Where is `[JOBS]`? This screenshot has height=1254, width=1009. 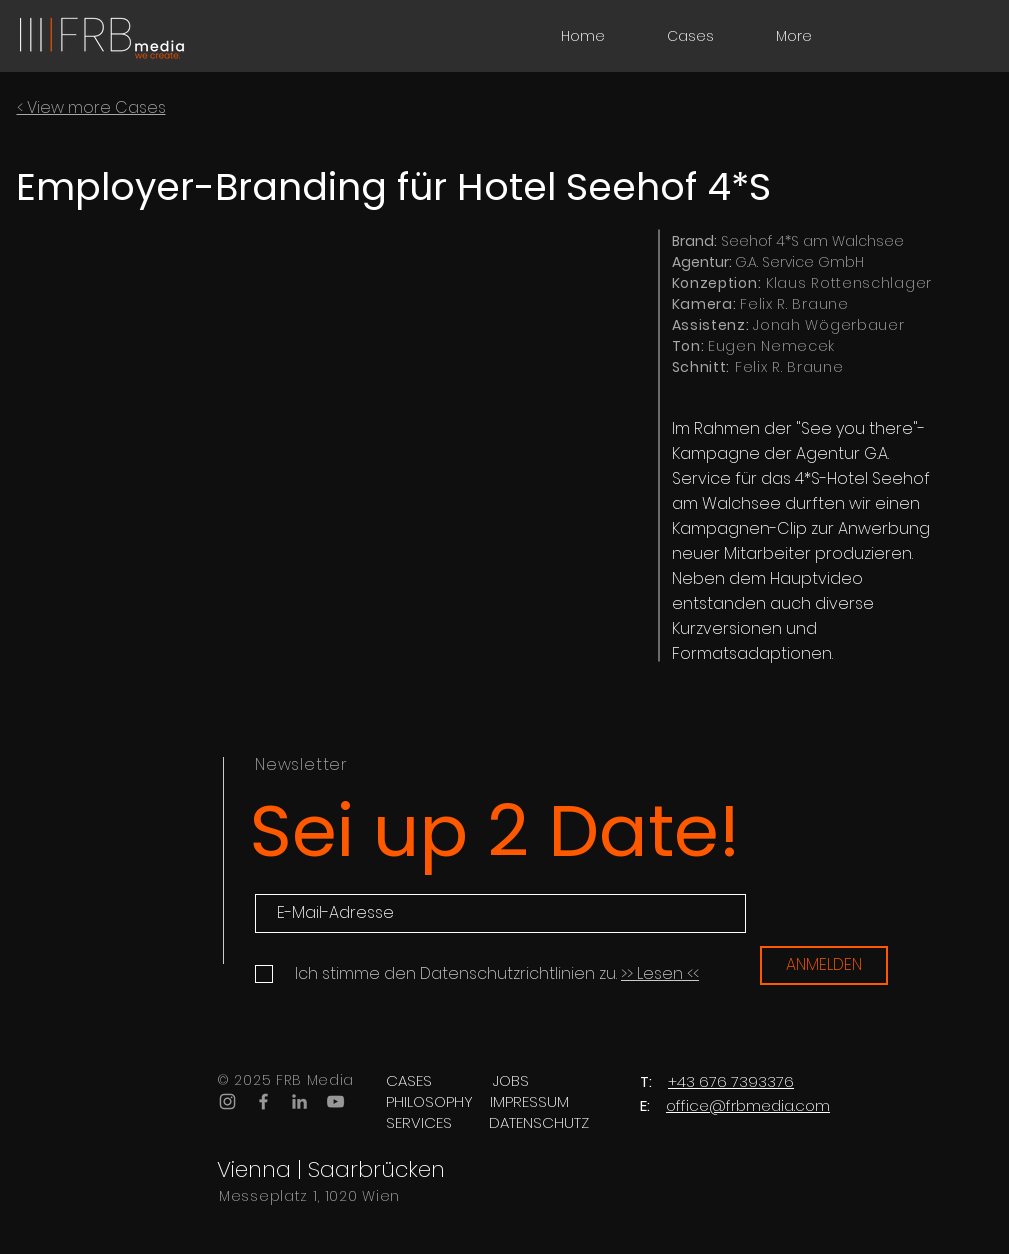 [JOBS] is located at coordinates (511, 1080).